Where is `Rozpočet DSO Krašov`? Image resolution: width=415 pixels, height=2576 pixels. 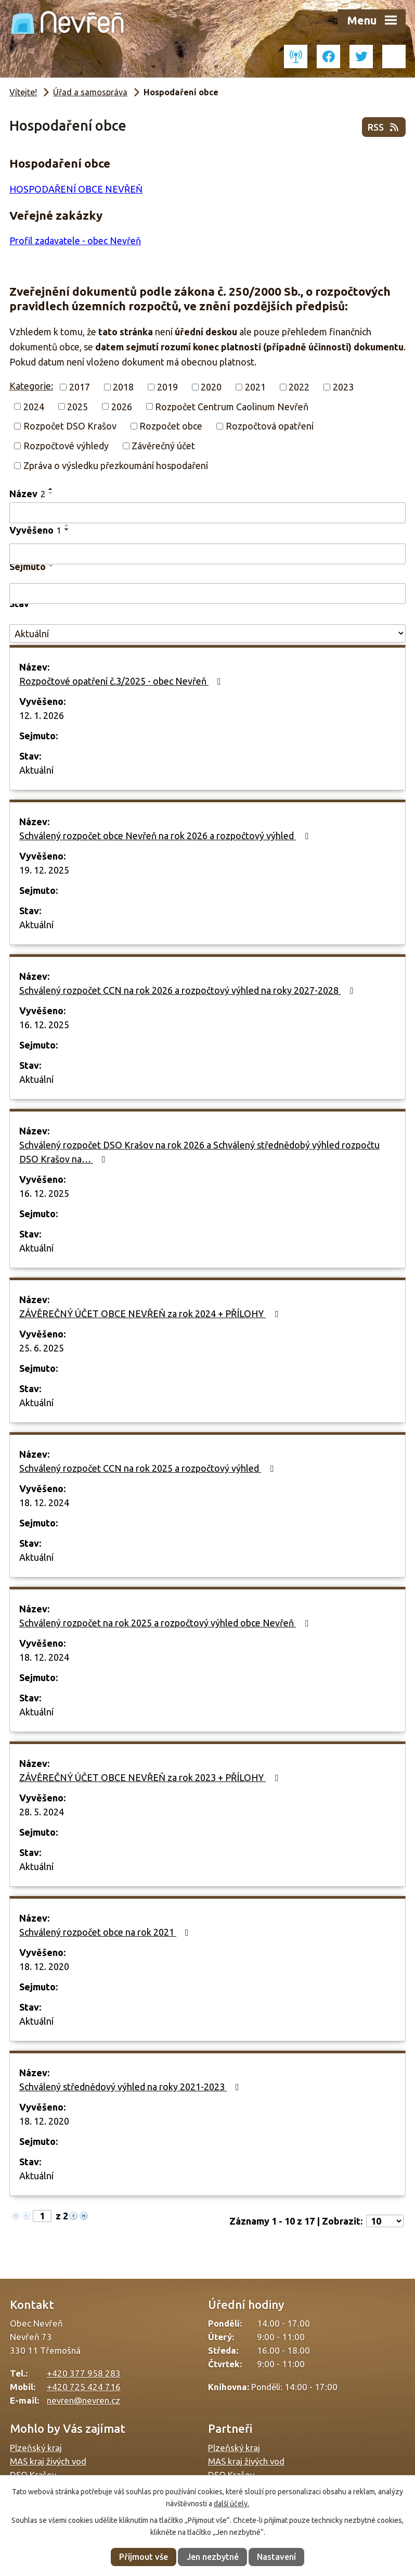 Rozpočet DSO Krašov is located at coordinates (69, 426).